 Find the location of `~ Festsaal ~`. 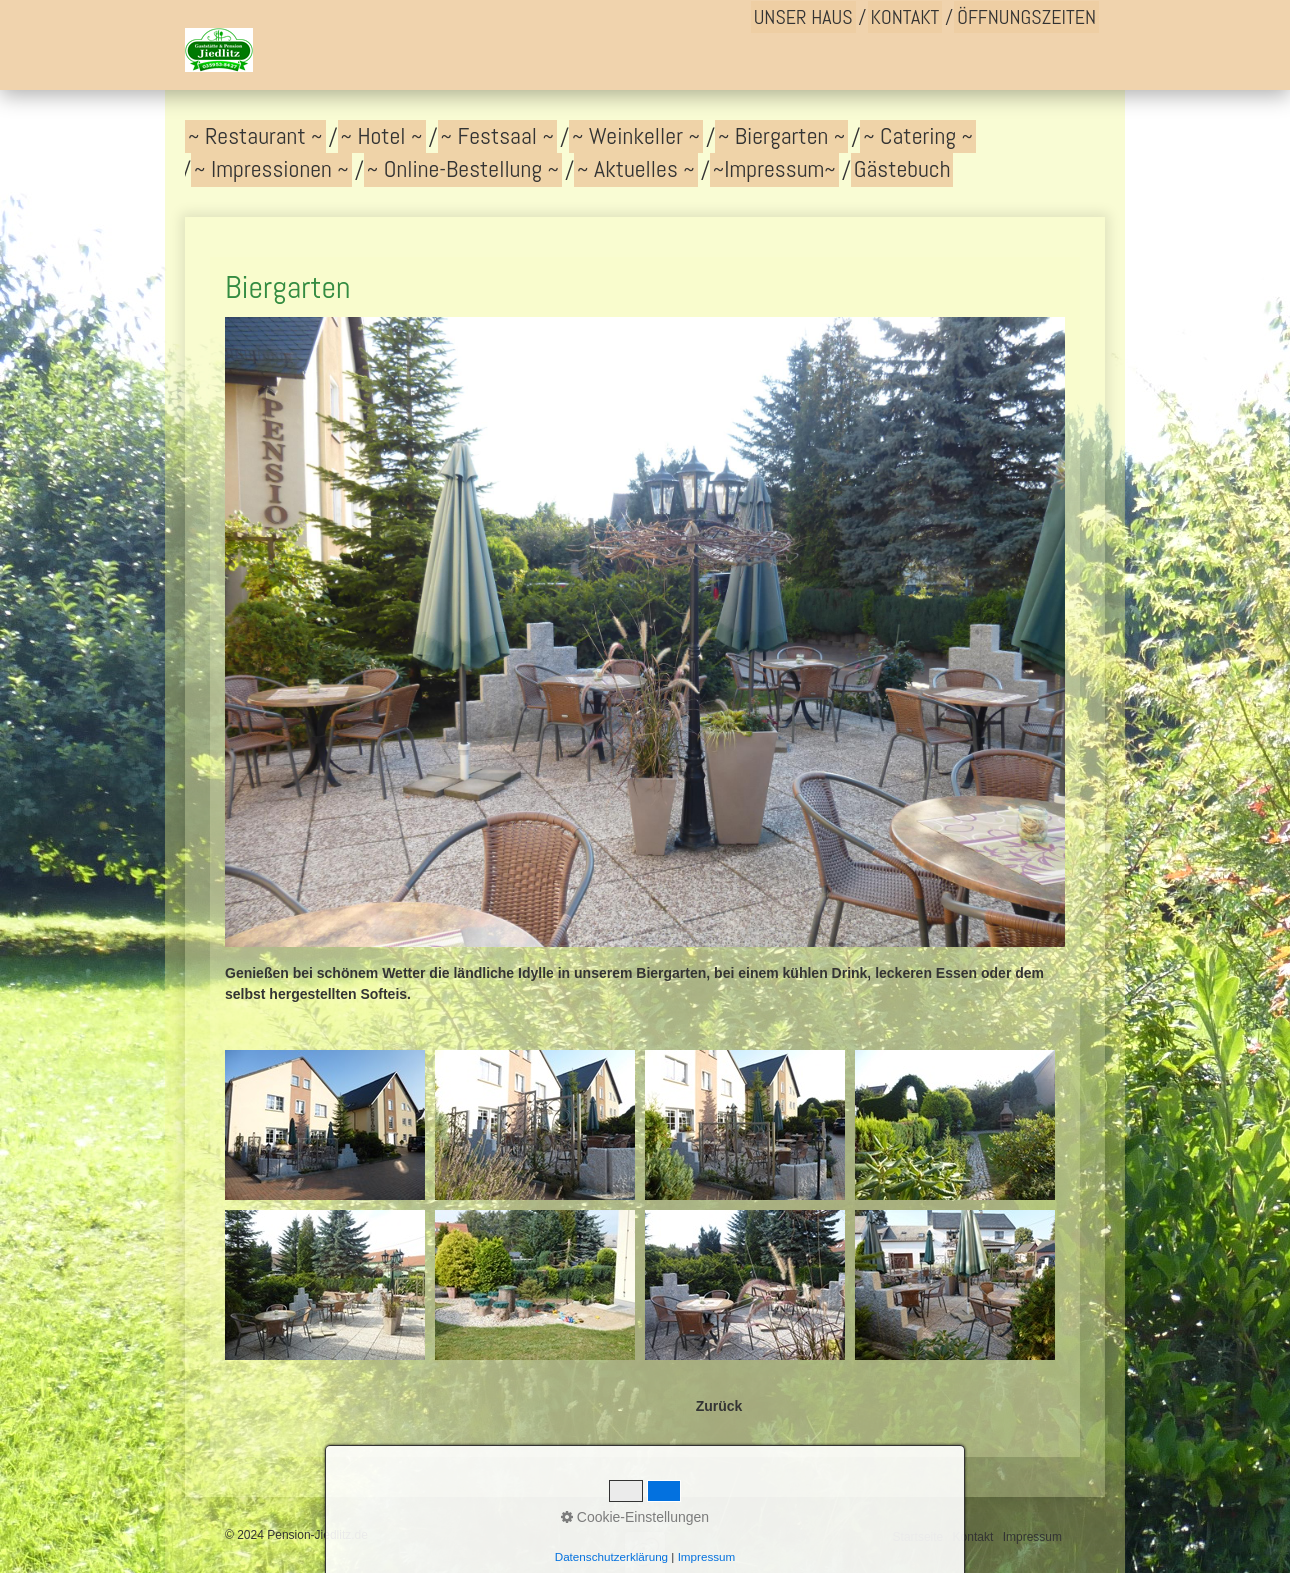

~ Festsaal ~ is located at coordinates (497, 136).